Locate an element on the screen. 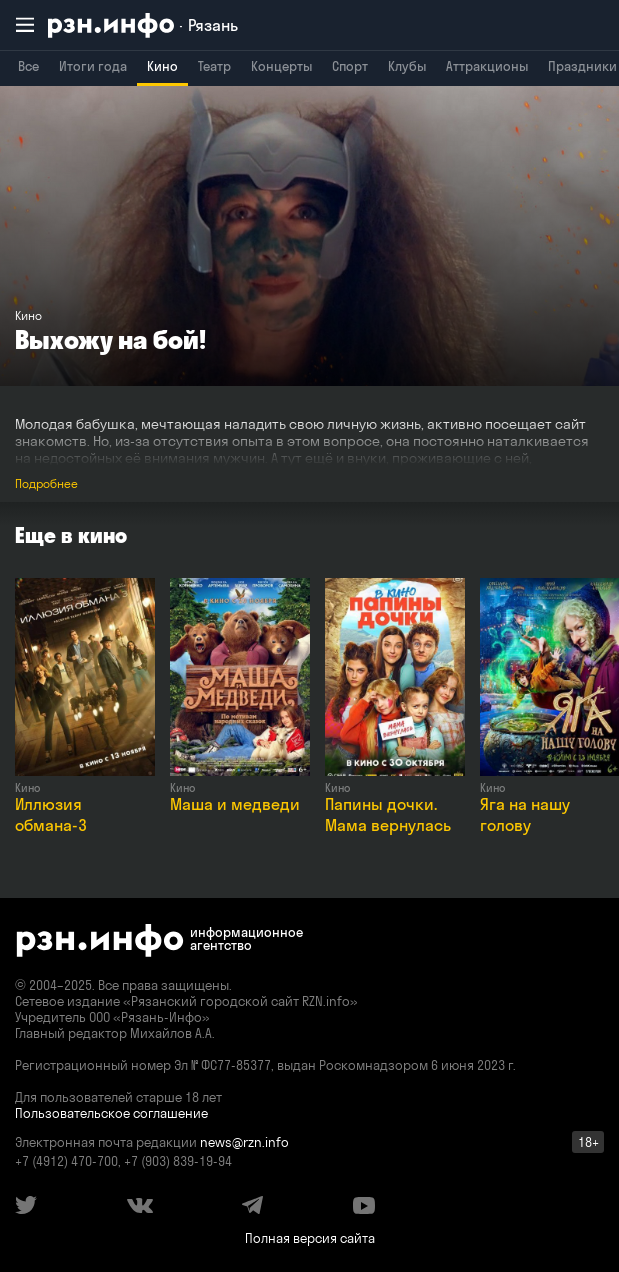 This screenshot has width=619, height=1272. Папины дочки. Мама вернулась is located at coordinates (388, 814).